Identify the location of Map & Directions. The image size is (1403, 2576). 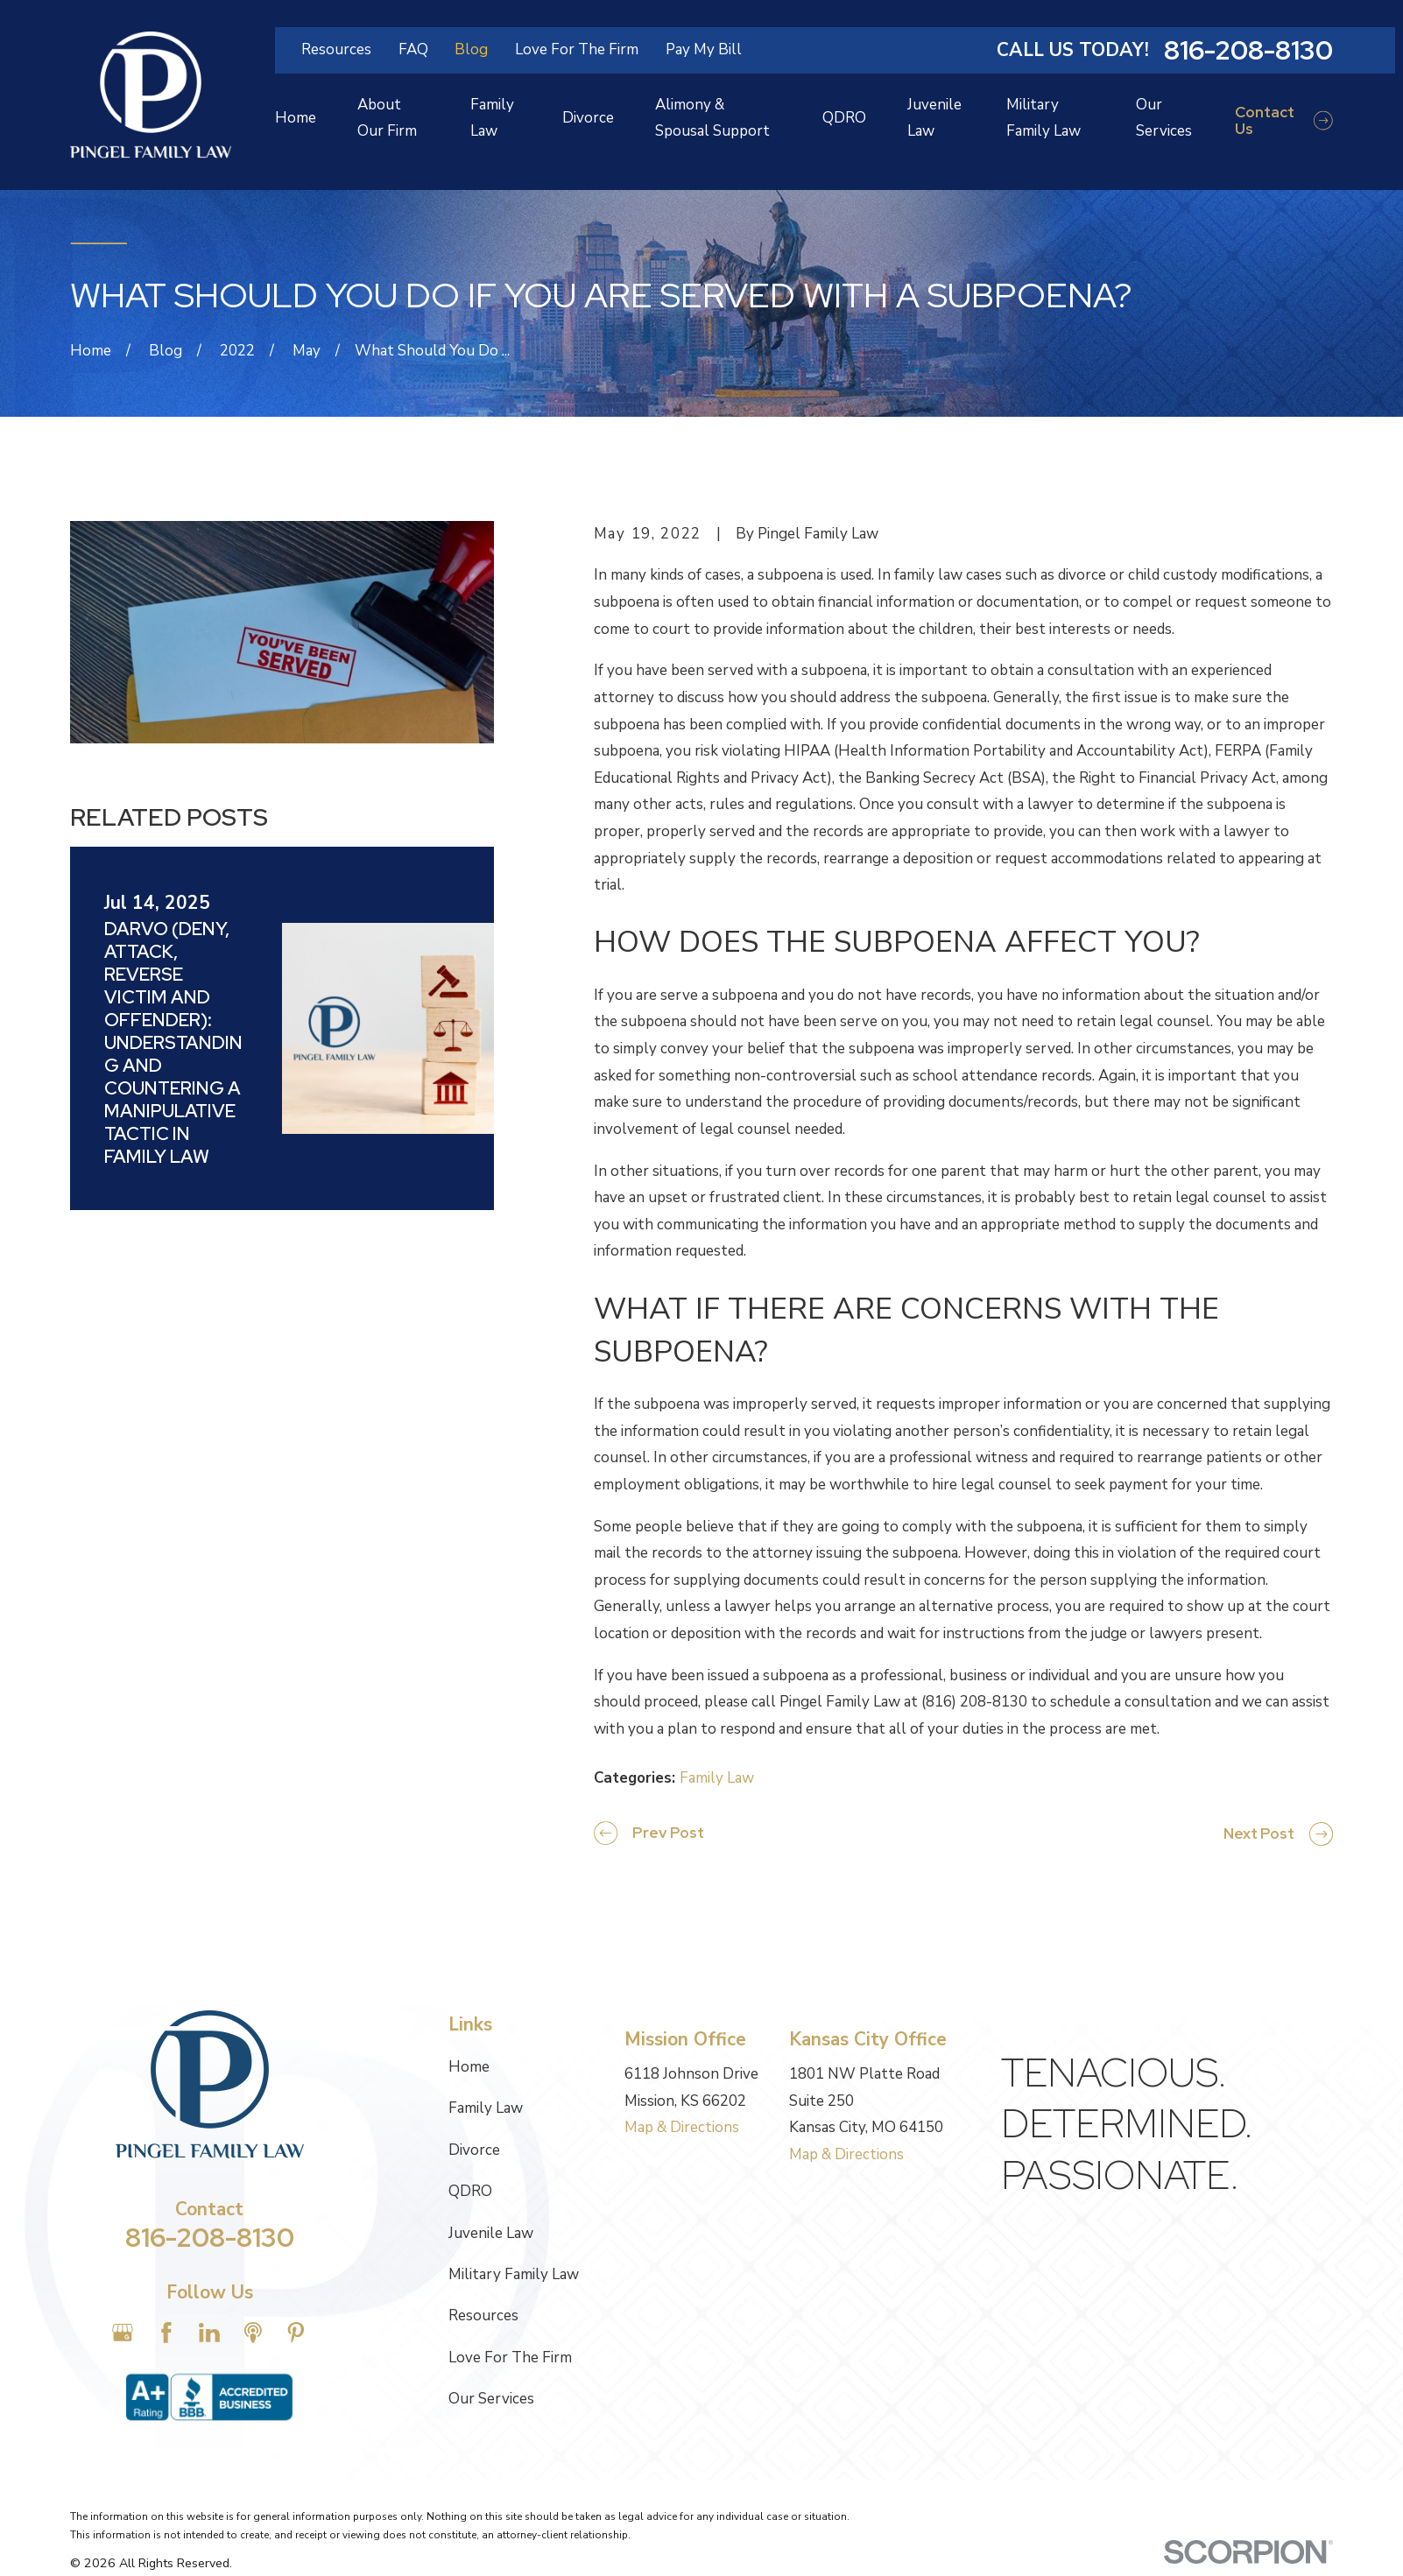
(681, 2127).